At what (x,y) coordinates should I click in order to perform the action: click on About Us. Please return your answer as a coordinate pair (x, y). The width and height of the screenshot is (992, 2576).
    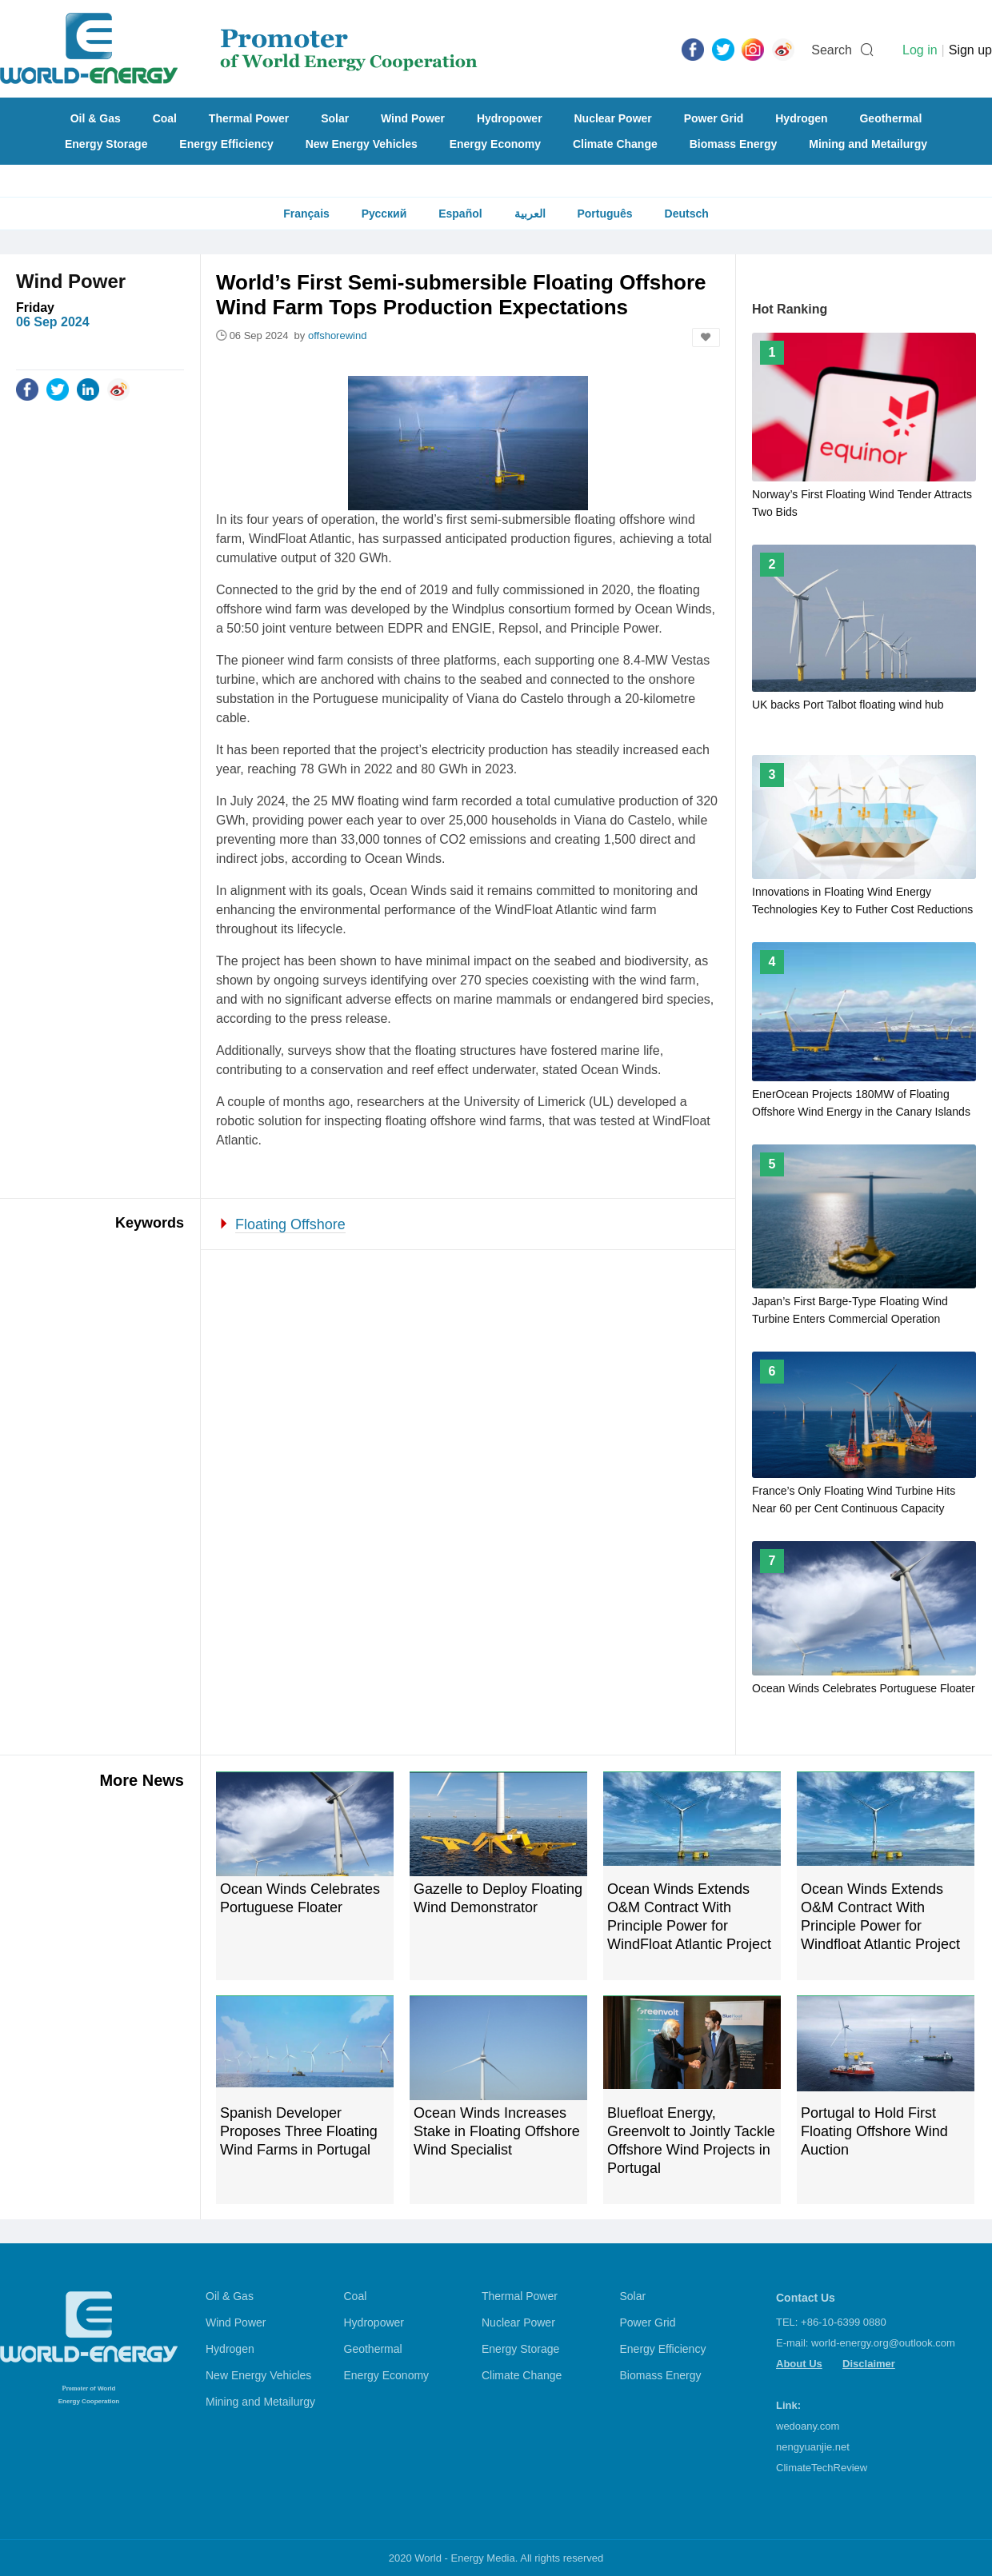
    Looking at the image, I should click on (799, 2364).